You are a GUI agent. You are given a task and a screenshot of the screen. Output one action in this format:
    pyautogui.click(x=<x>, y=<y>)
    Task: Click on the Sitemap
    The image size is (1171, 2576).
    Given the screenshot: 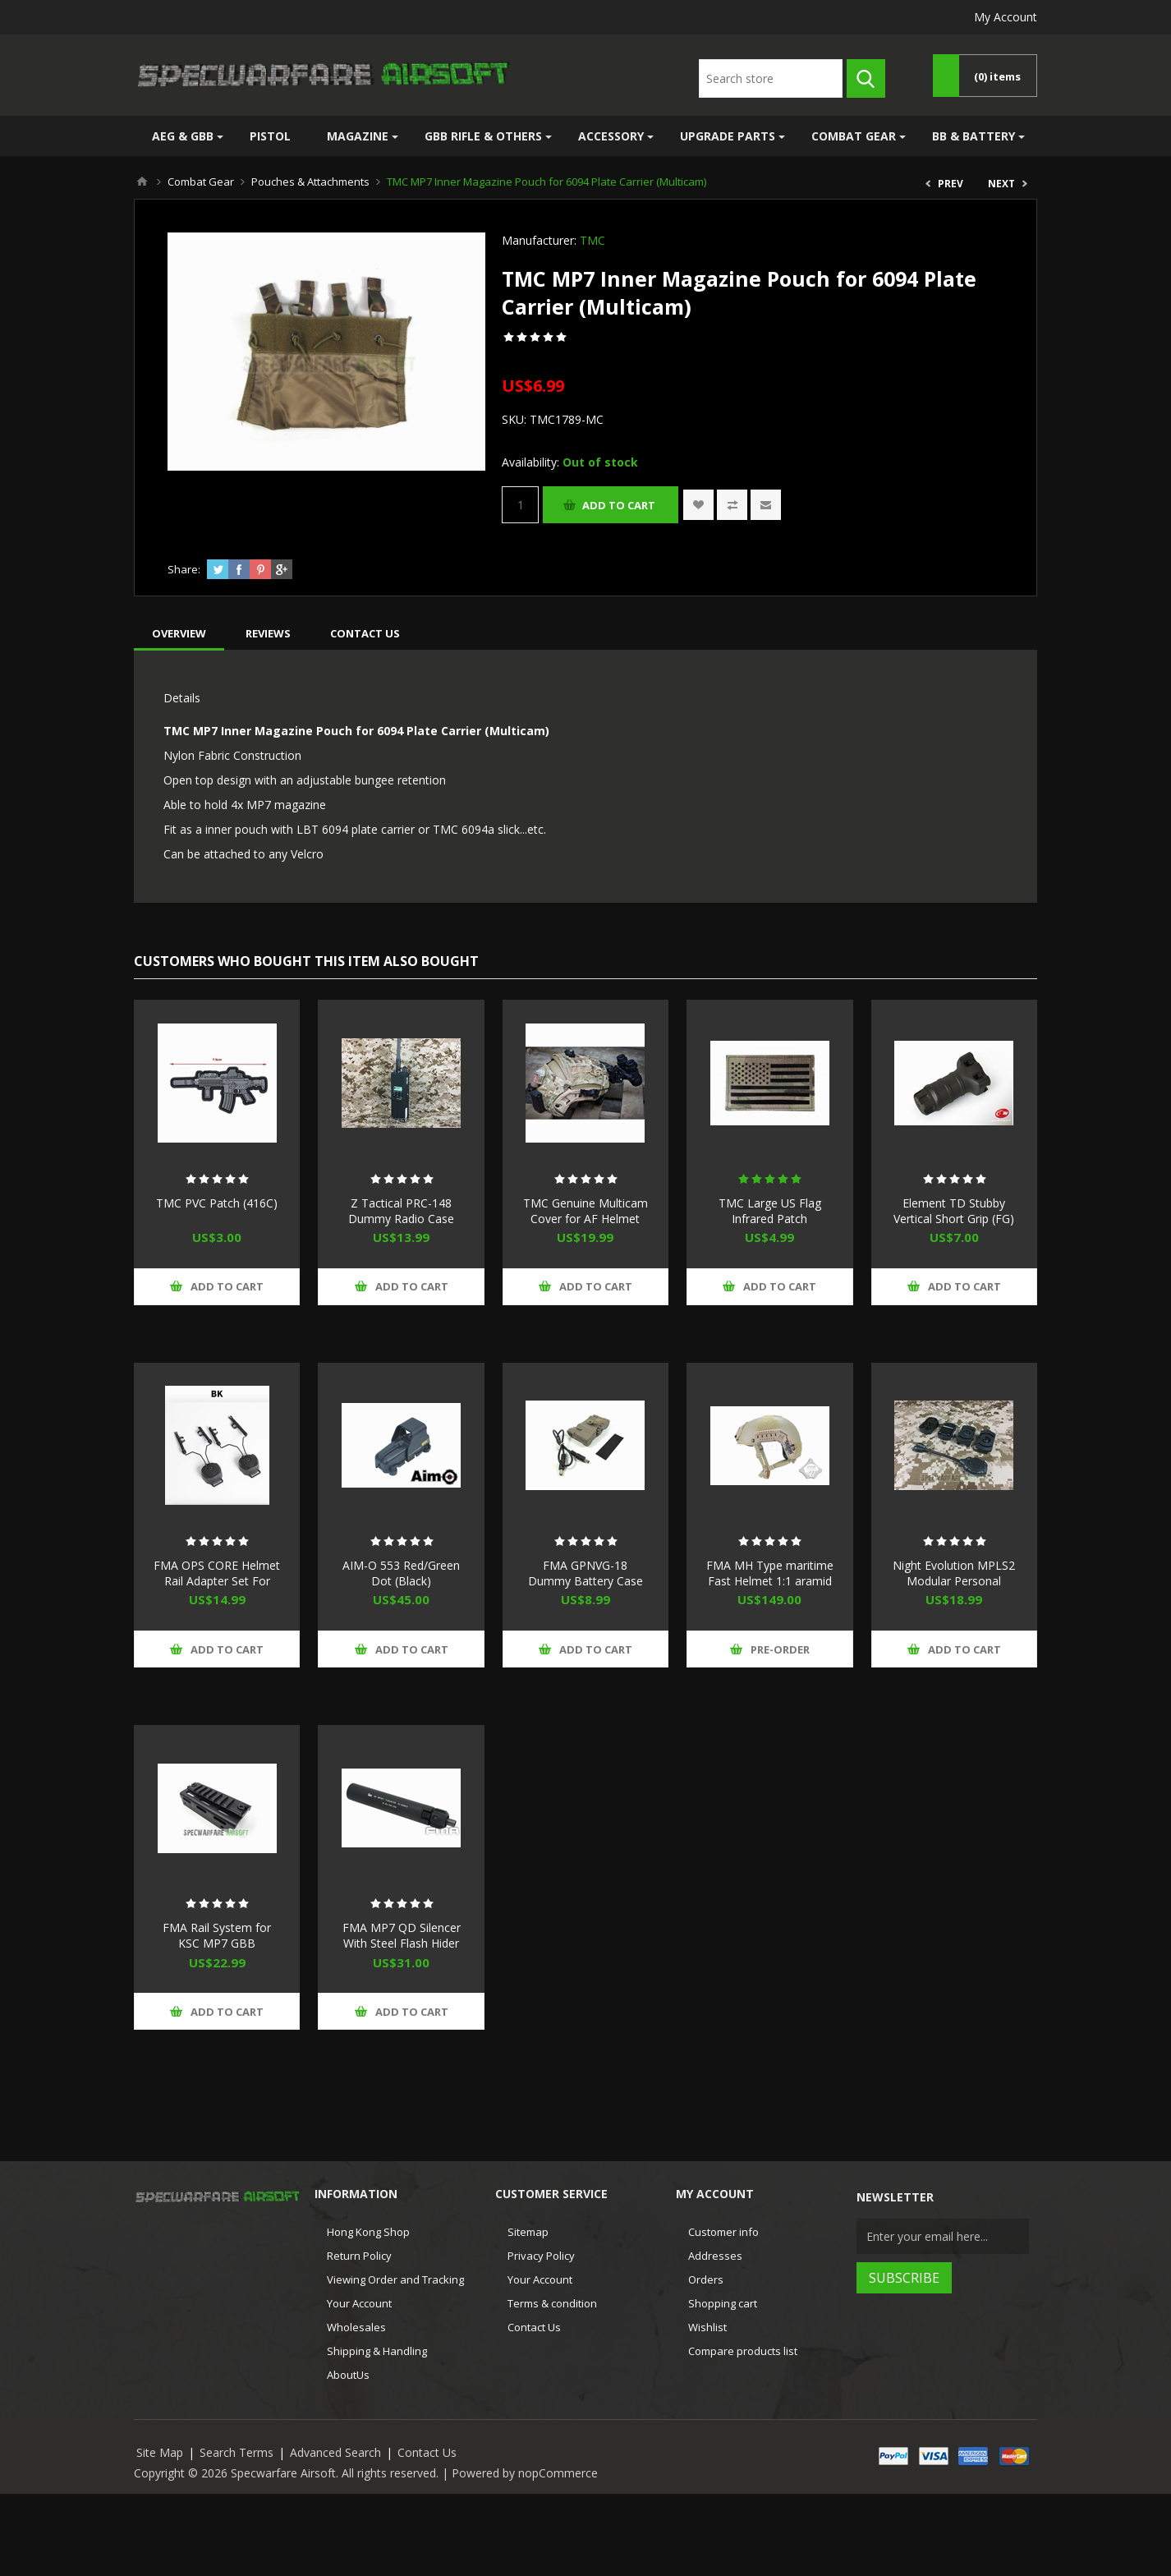 What is the action you would take?
    pyautogui.click(x=528, y=2231)
    